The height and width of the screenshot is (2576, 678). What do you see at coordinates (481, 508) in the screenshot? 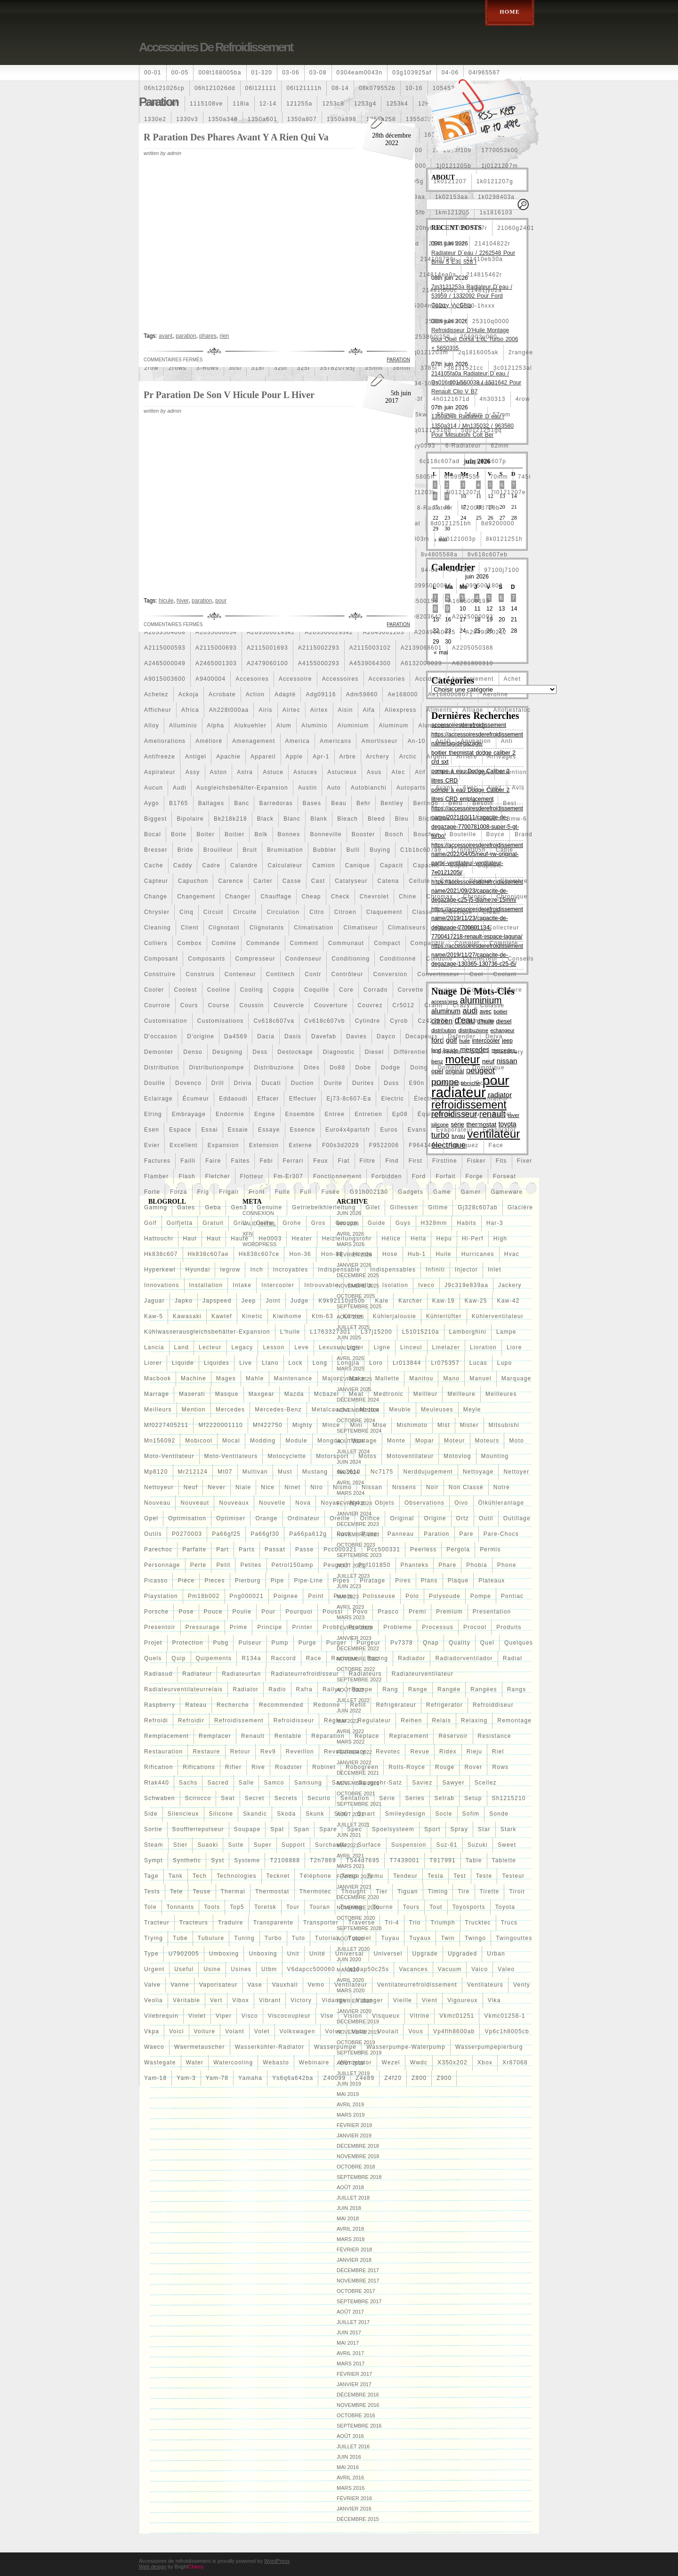
I see `820003729b` at bounding box center [481, 508].